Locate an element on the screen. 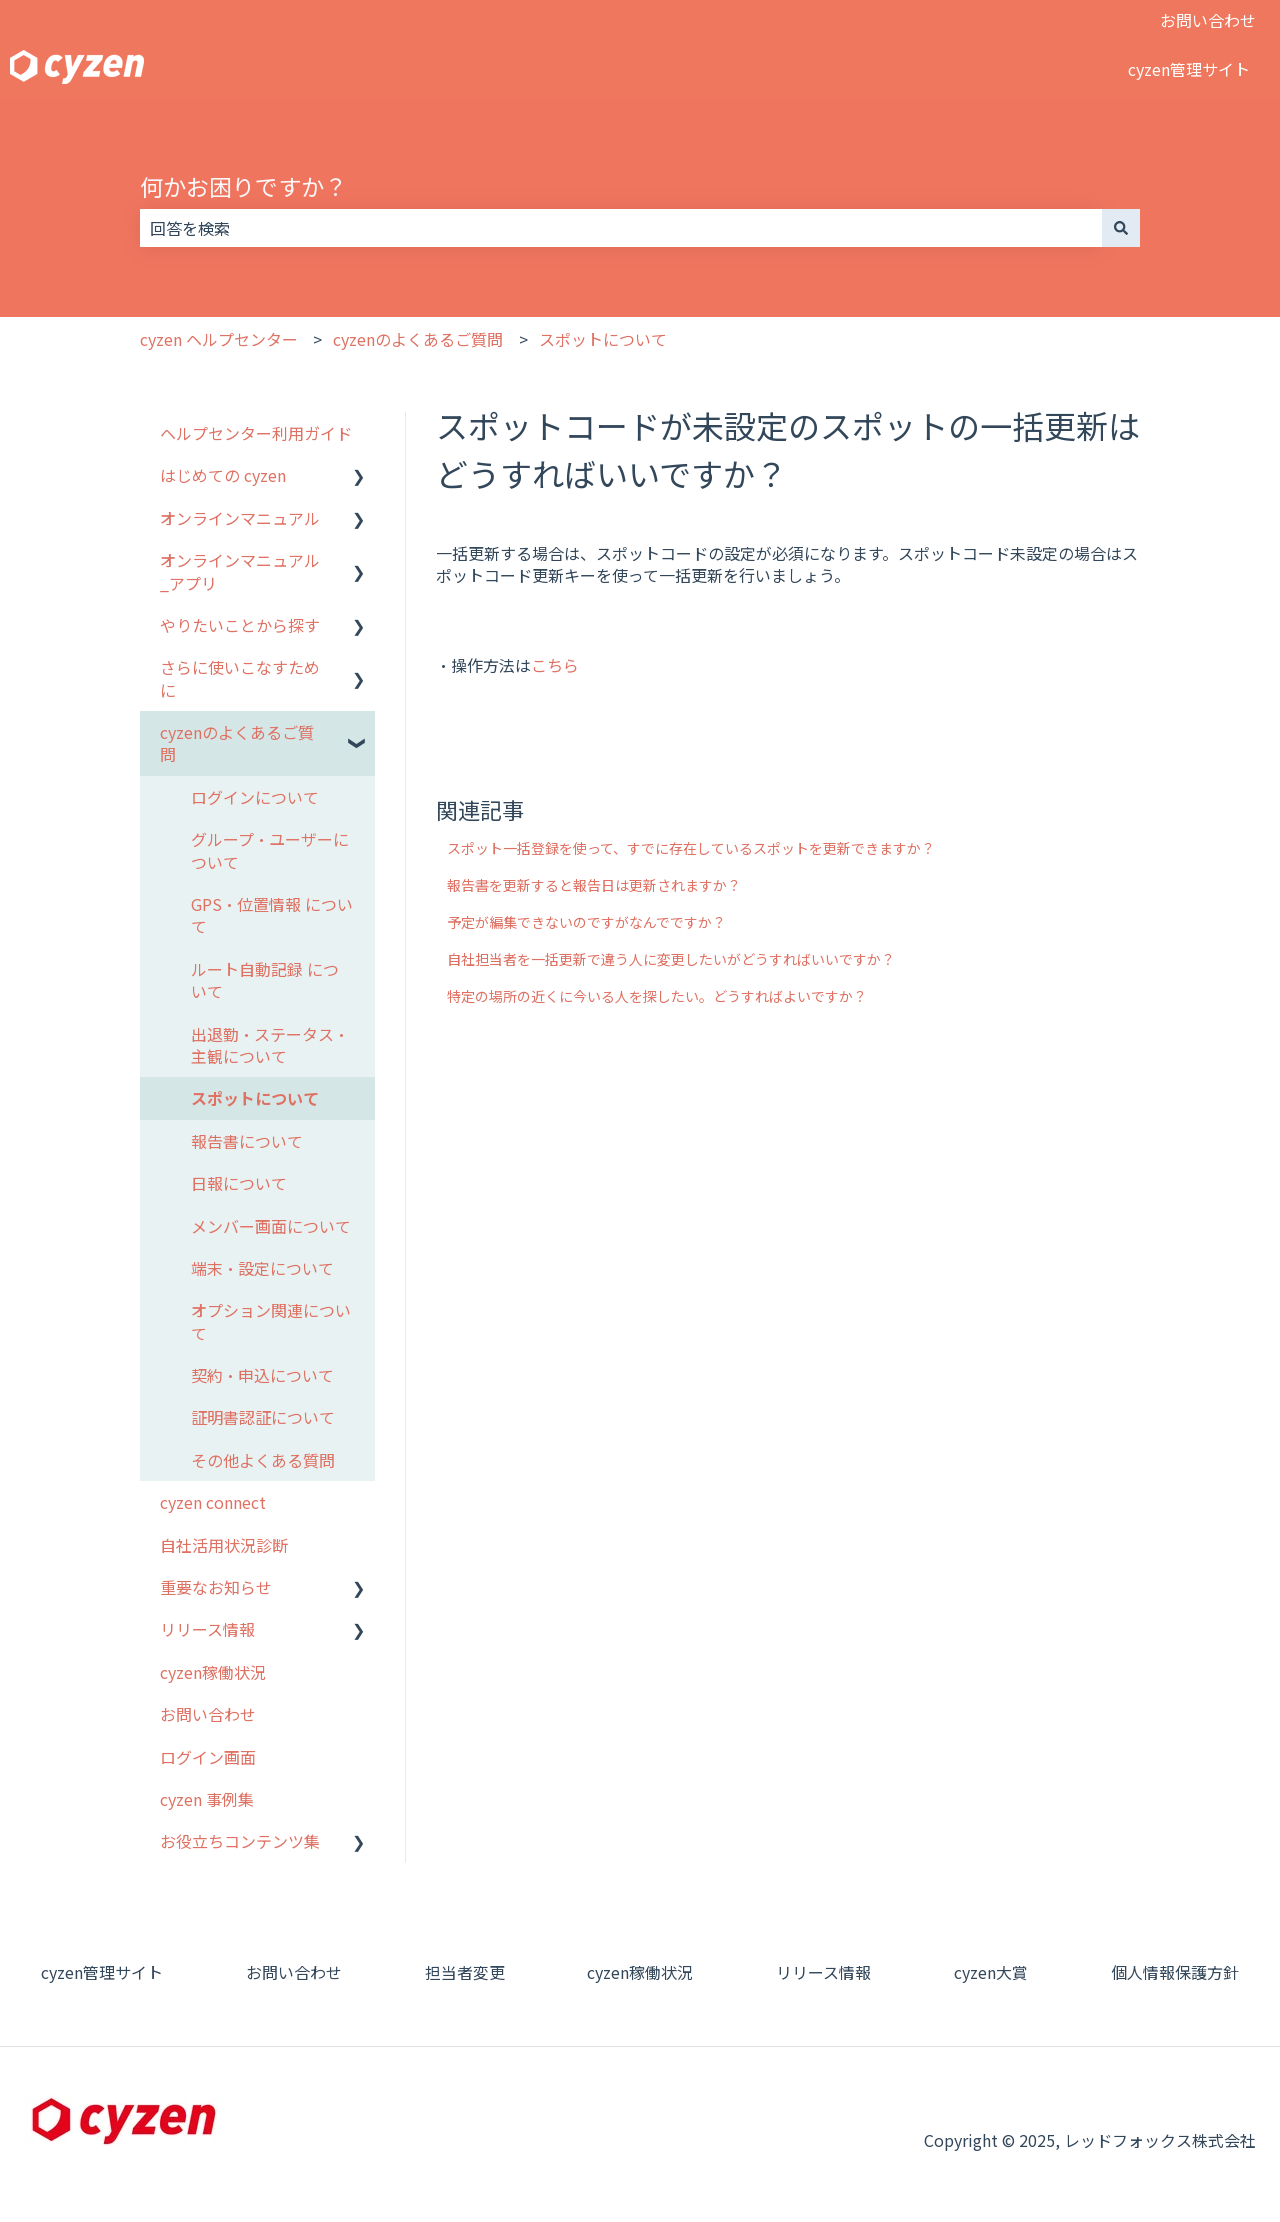 Image resolution: width=1280 pixels, height=2222 pixels. お役立ちコンテンツ集 [menuitem] is located at coordinates (240, 1841).